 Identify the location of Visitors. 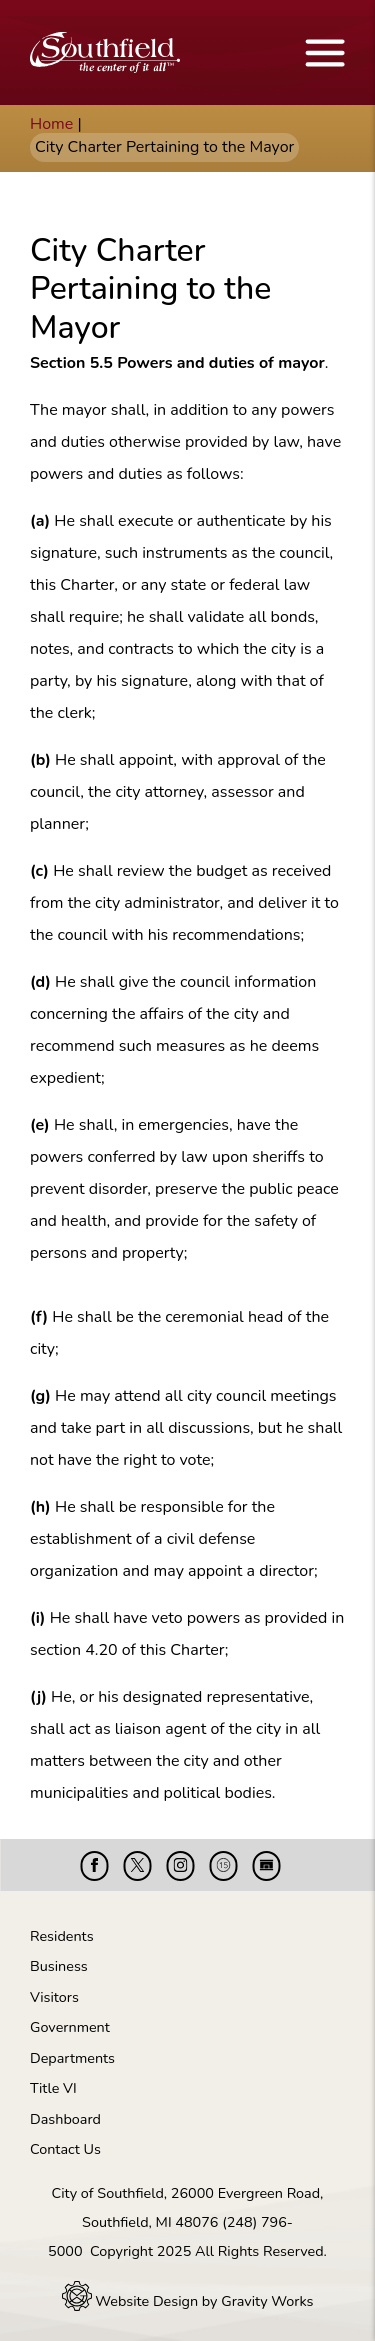
(54, 1997).